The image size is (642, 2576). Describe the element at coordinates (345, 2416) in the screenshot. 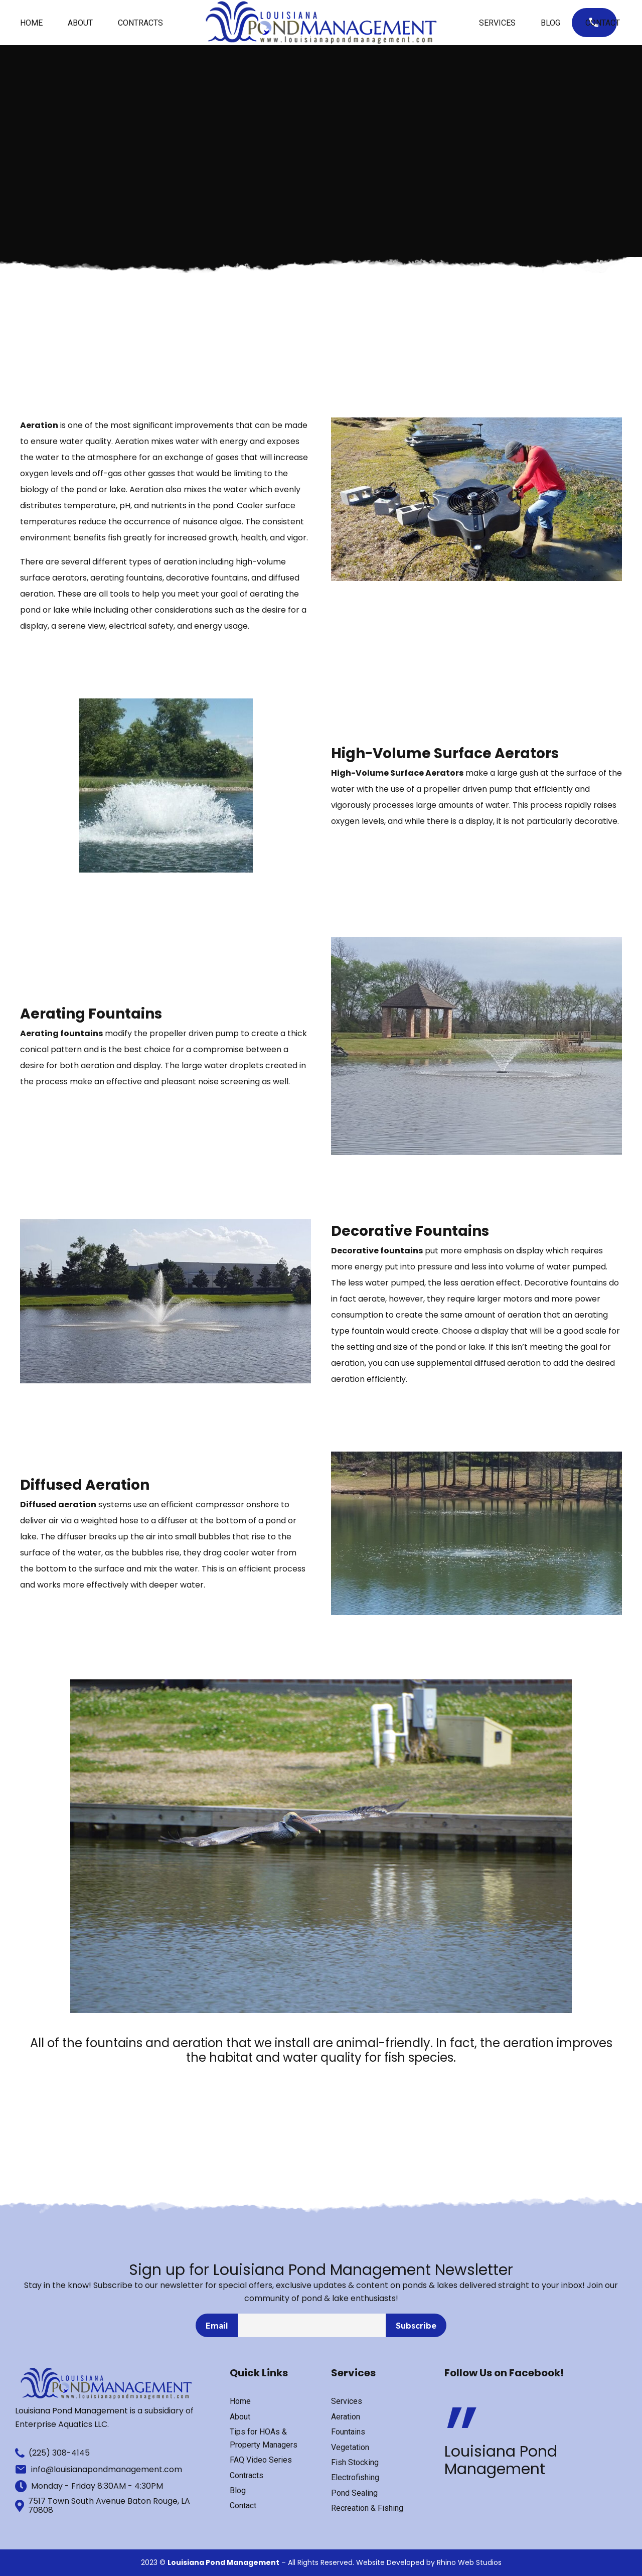

I see `Aeration` at that location.